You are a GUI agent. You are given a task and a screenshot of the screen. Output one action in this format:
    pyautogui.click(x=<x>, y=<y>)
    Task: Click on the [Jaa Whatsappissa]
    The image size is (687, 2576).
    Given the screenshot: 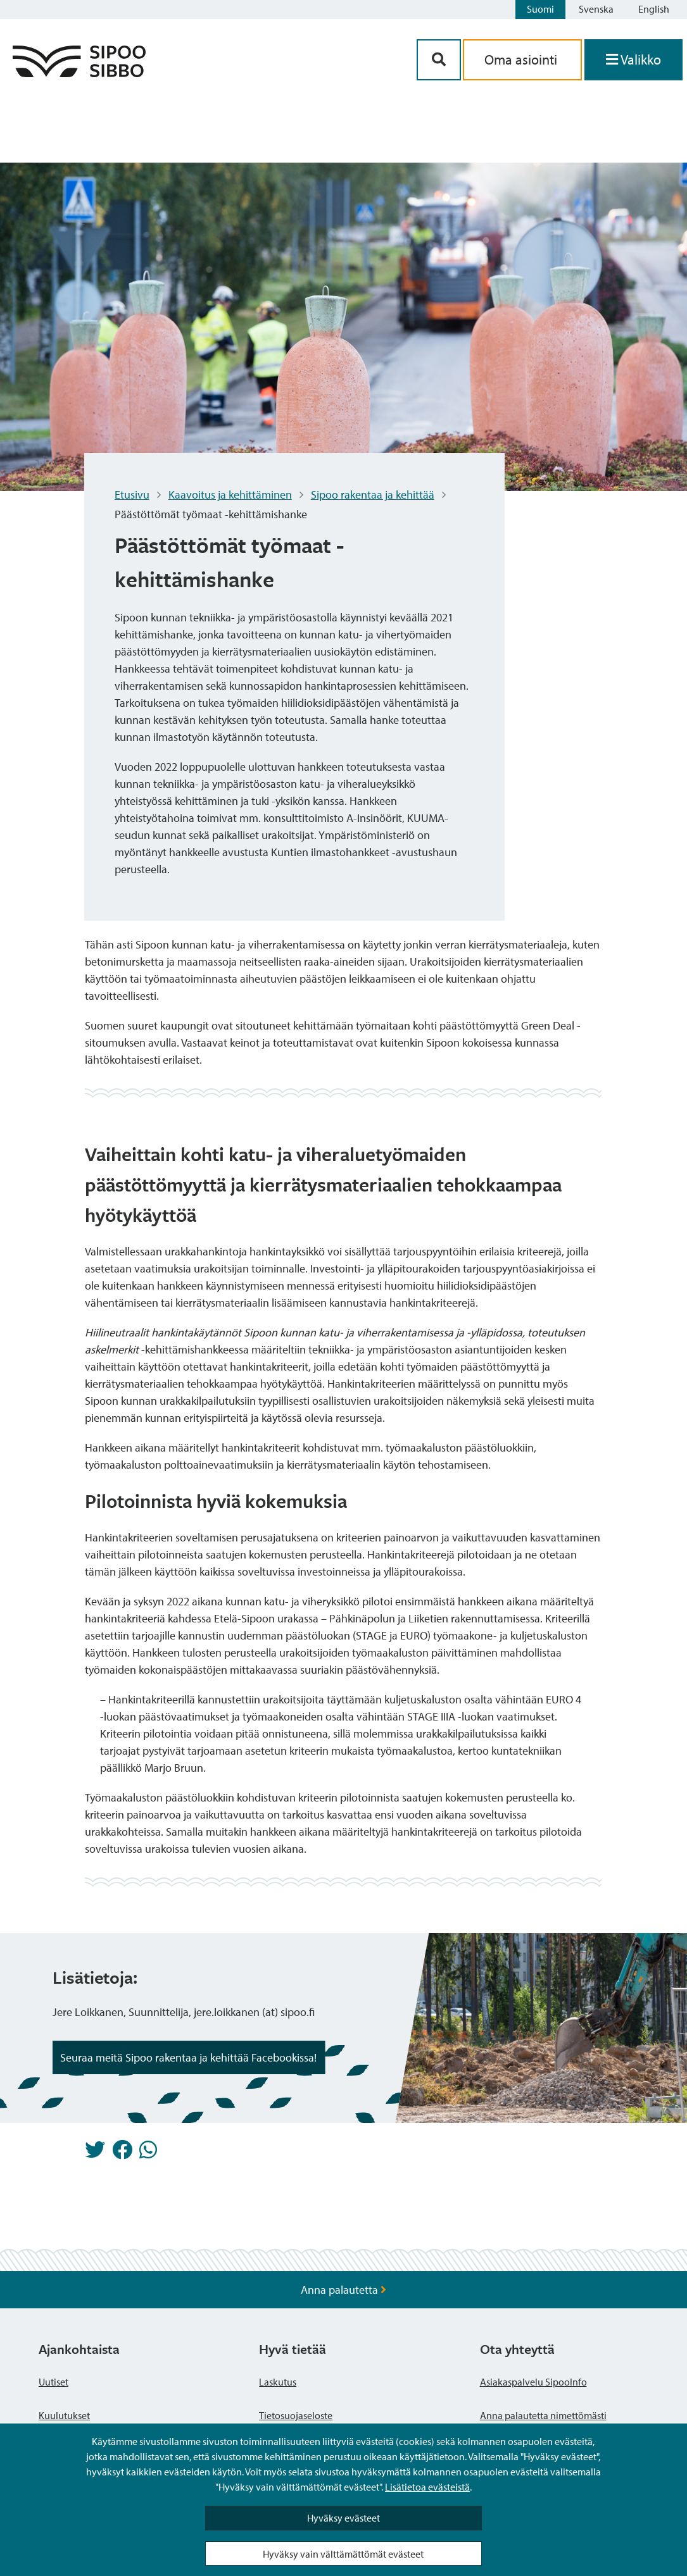 What is the action you would take?
    pyautogui.click(x=148, y=2153)
    